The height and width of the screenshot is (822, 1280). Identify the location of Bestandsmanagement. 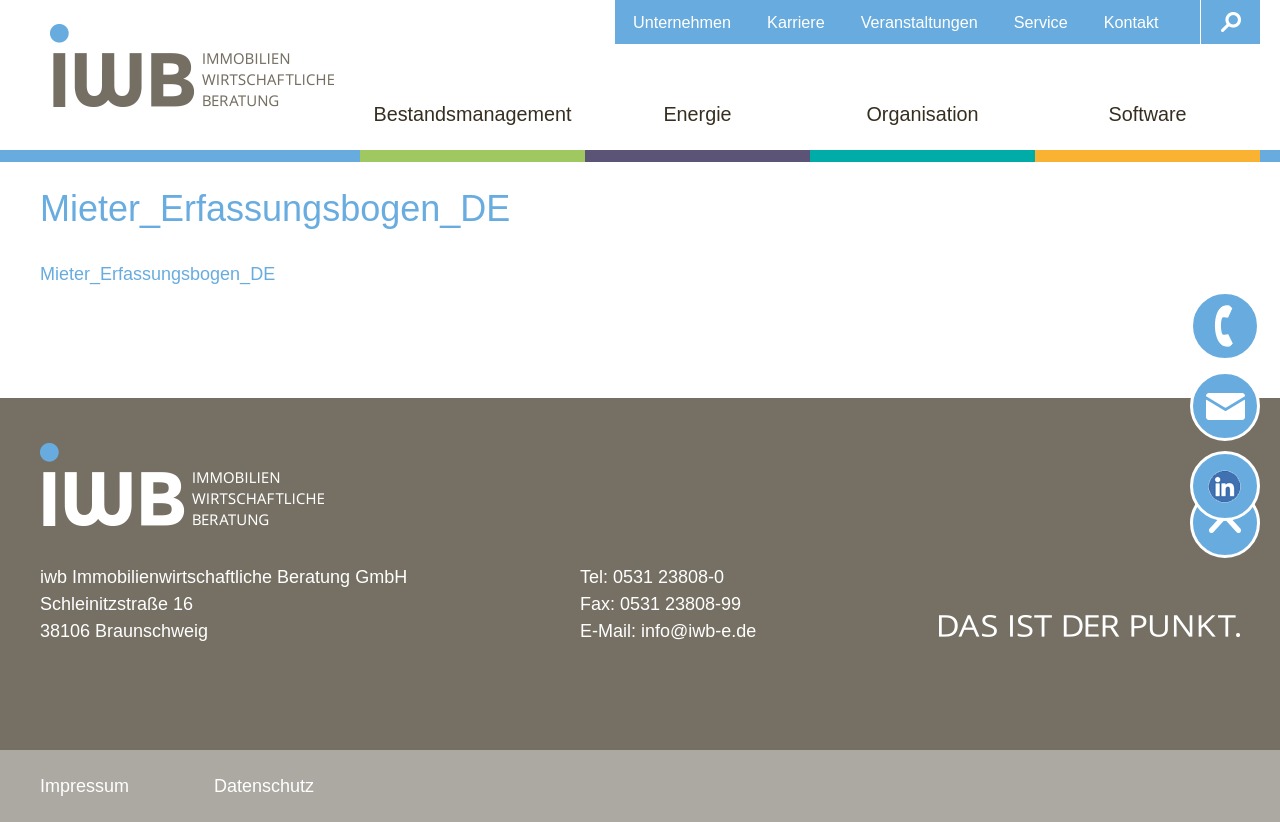
(473, 114).